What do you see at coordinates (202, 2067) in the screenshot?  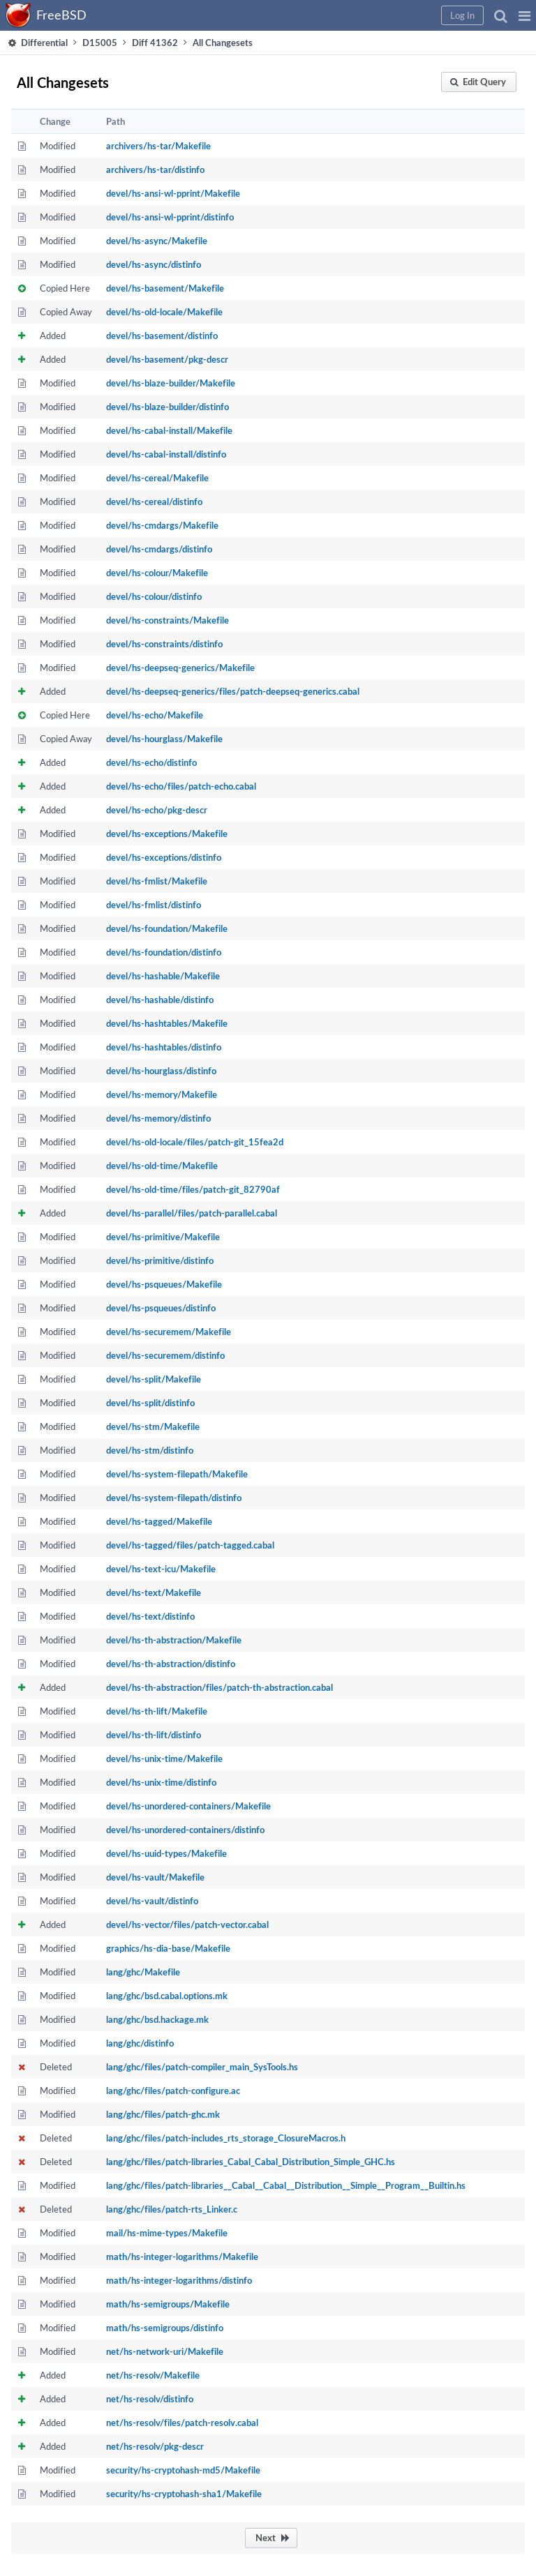 I see `lang/ghc/files/patch-compiler_main_SysTools.hs` at bounding box center [202, 2067].